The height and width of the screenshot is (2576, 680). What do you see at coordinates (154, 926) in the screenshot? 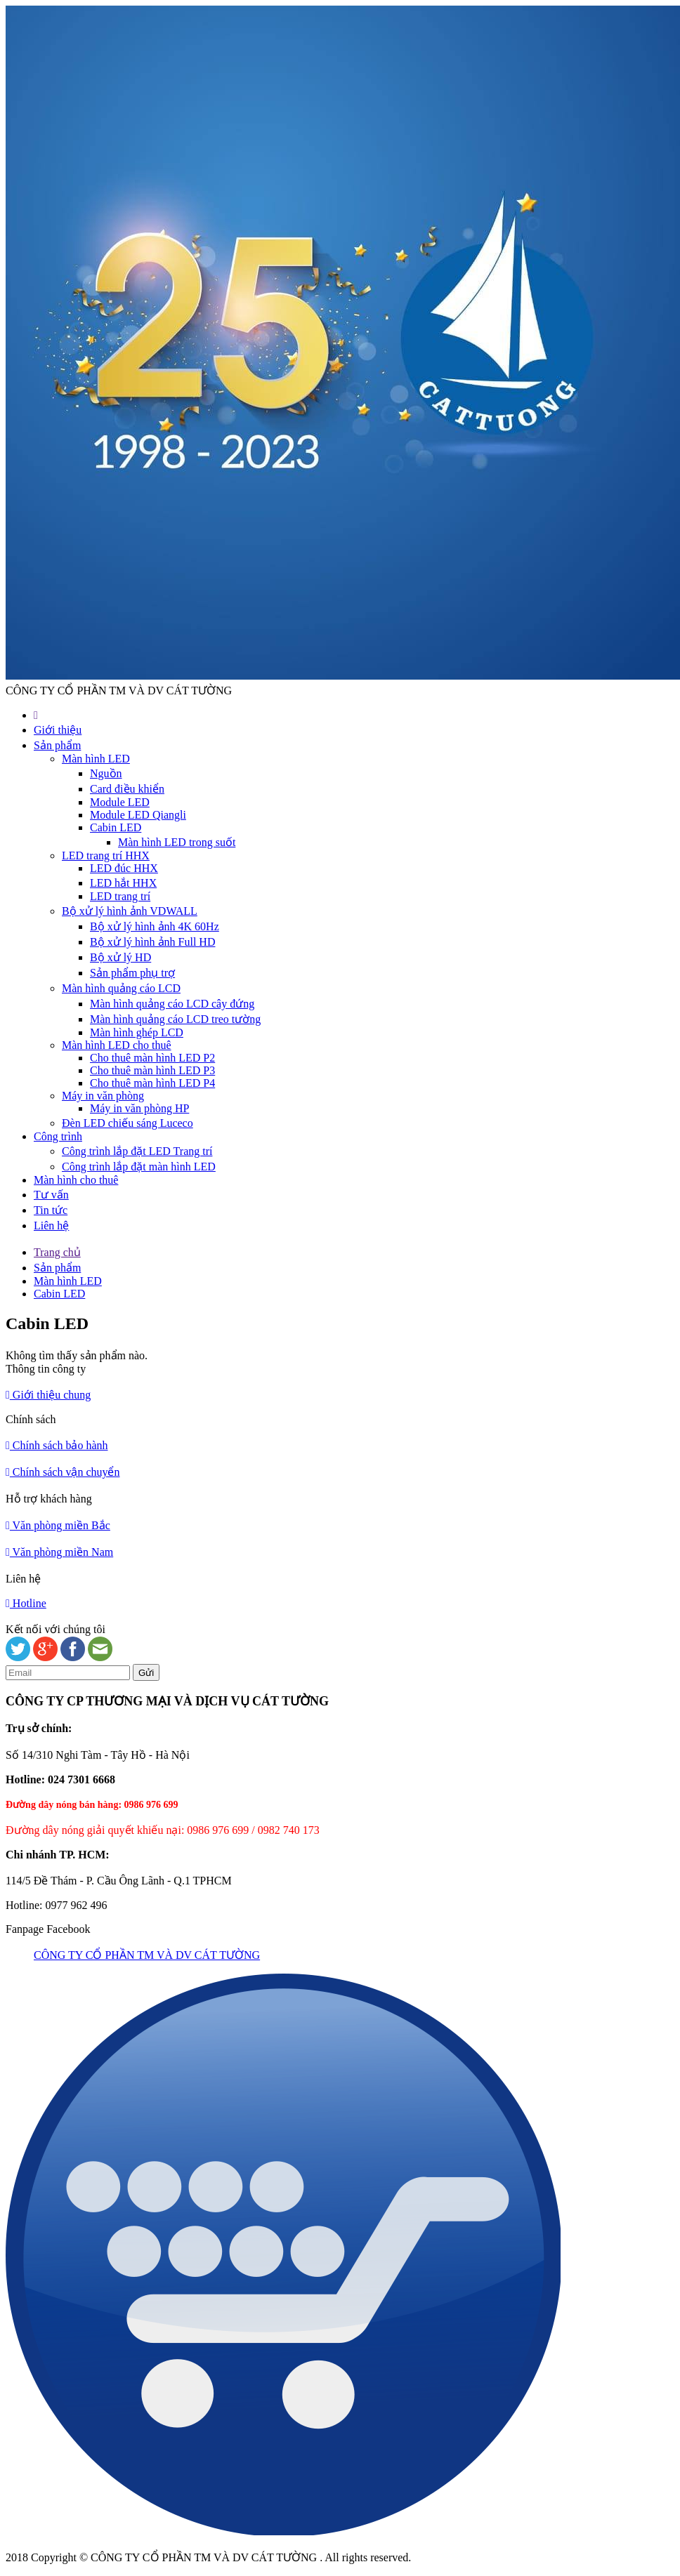
I see `Bộ xử lý hình ảnh 4K 60Hz` at bounding box center [154, 926].